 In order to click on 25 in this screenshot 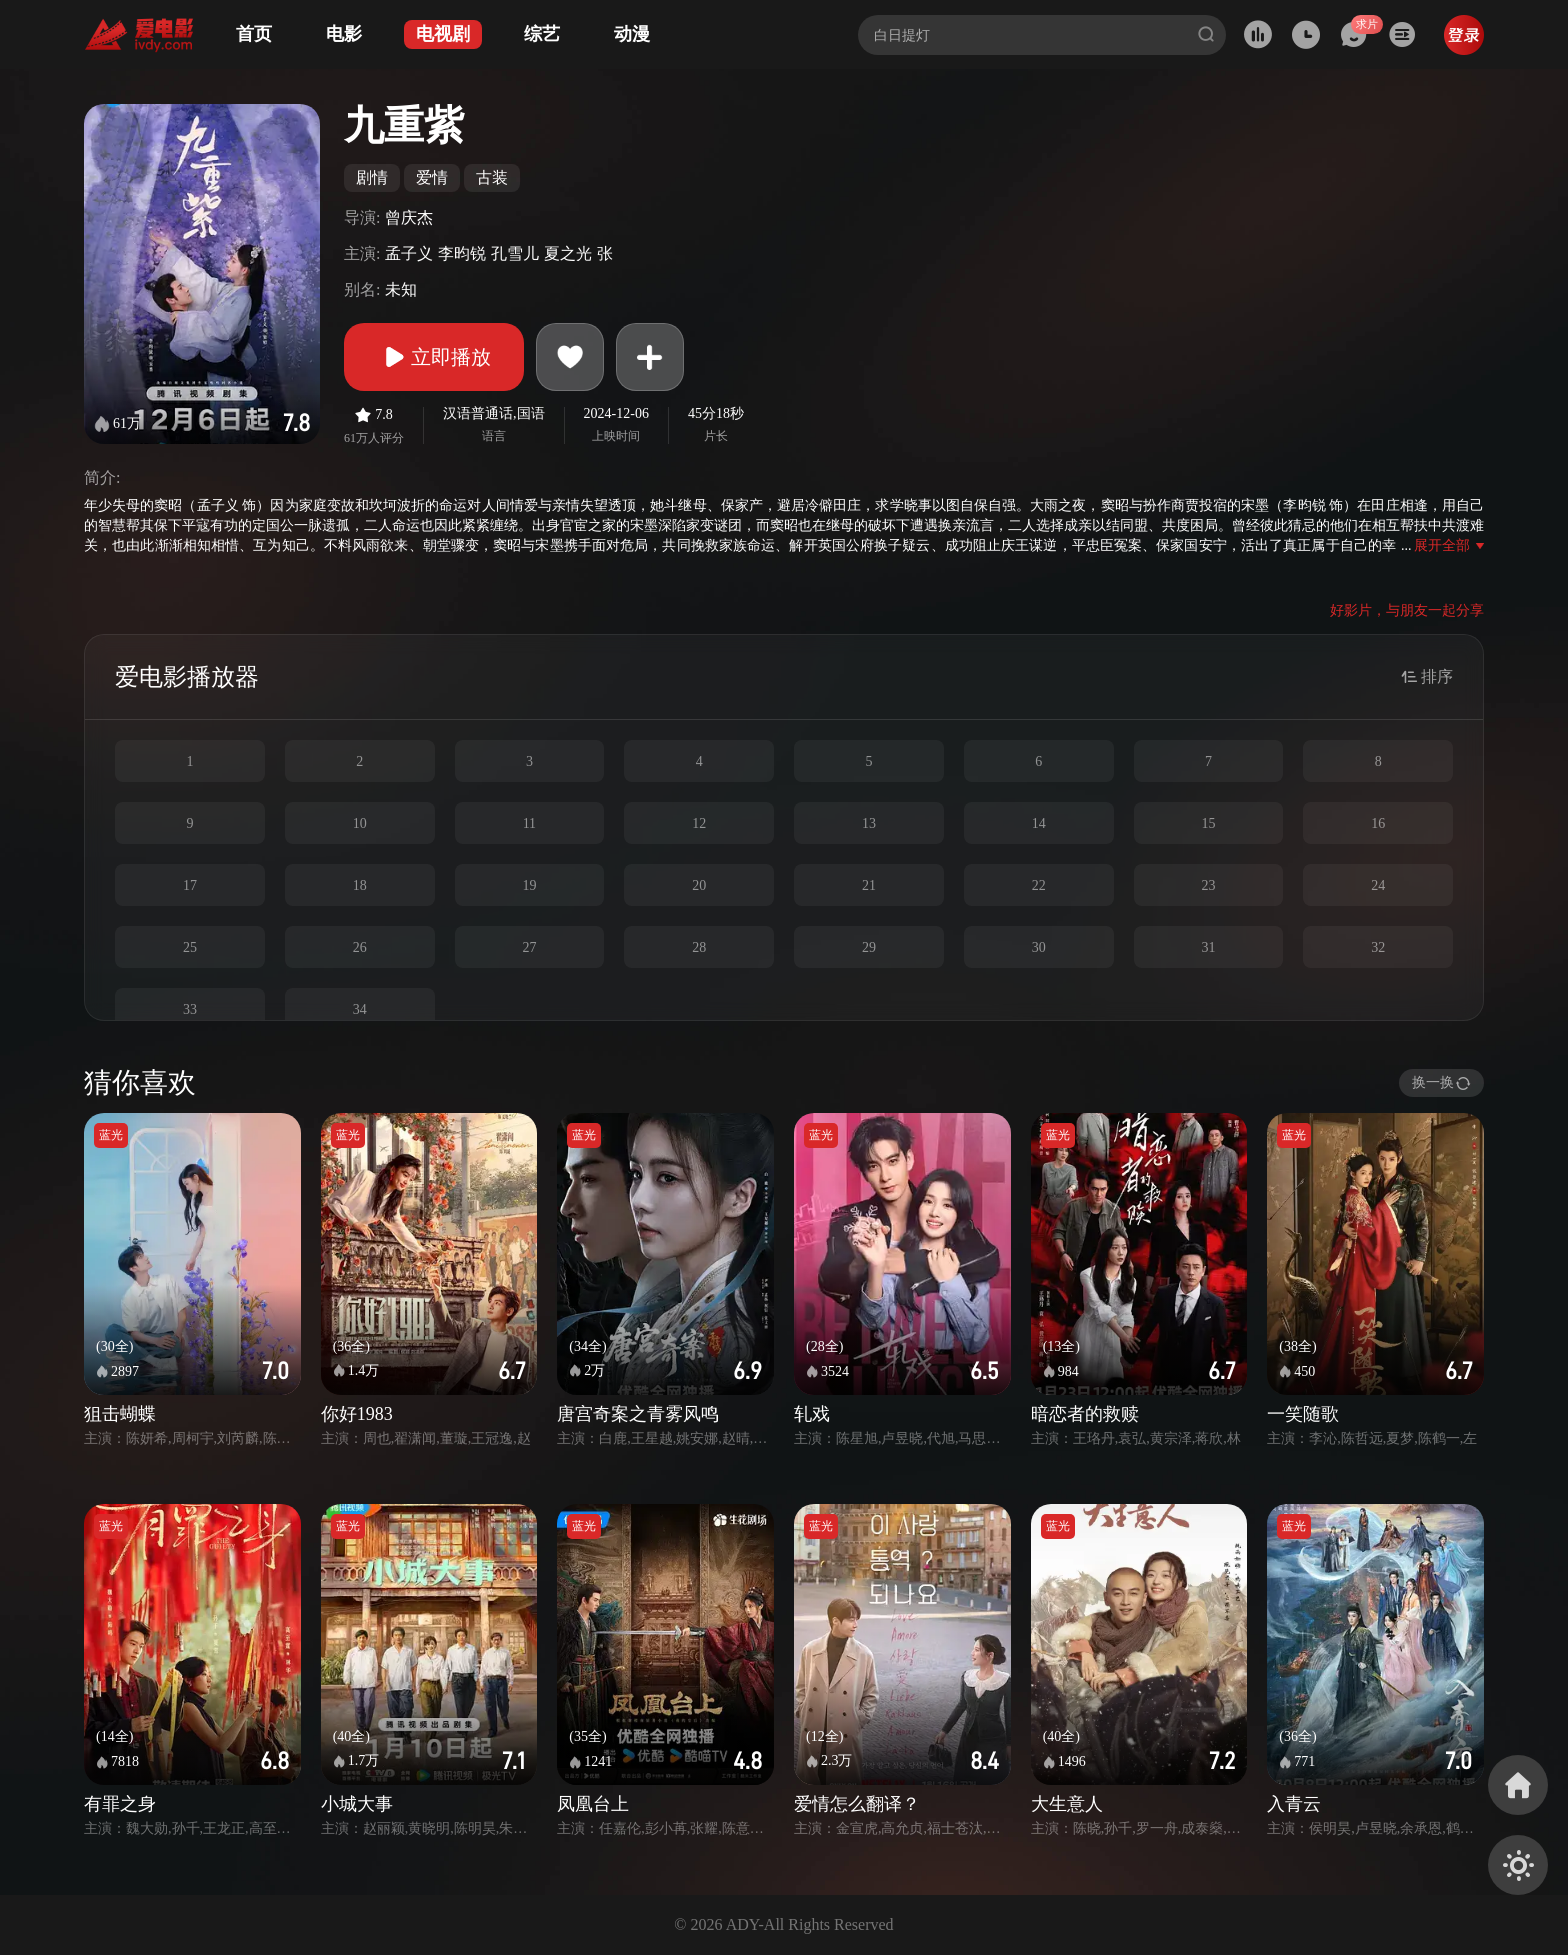, I will do `click(190, 947)`.